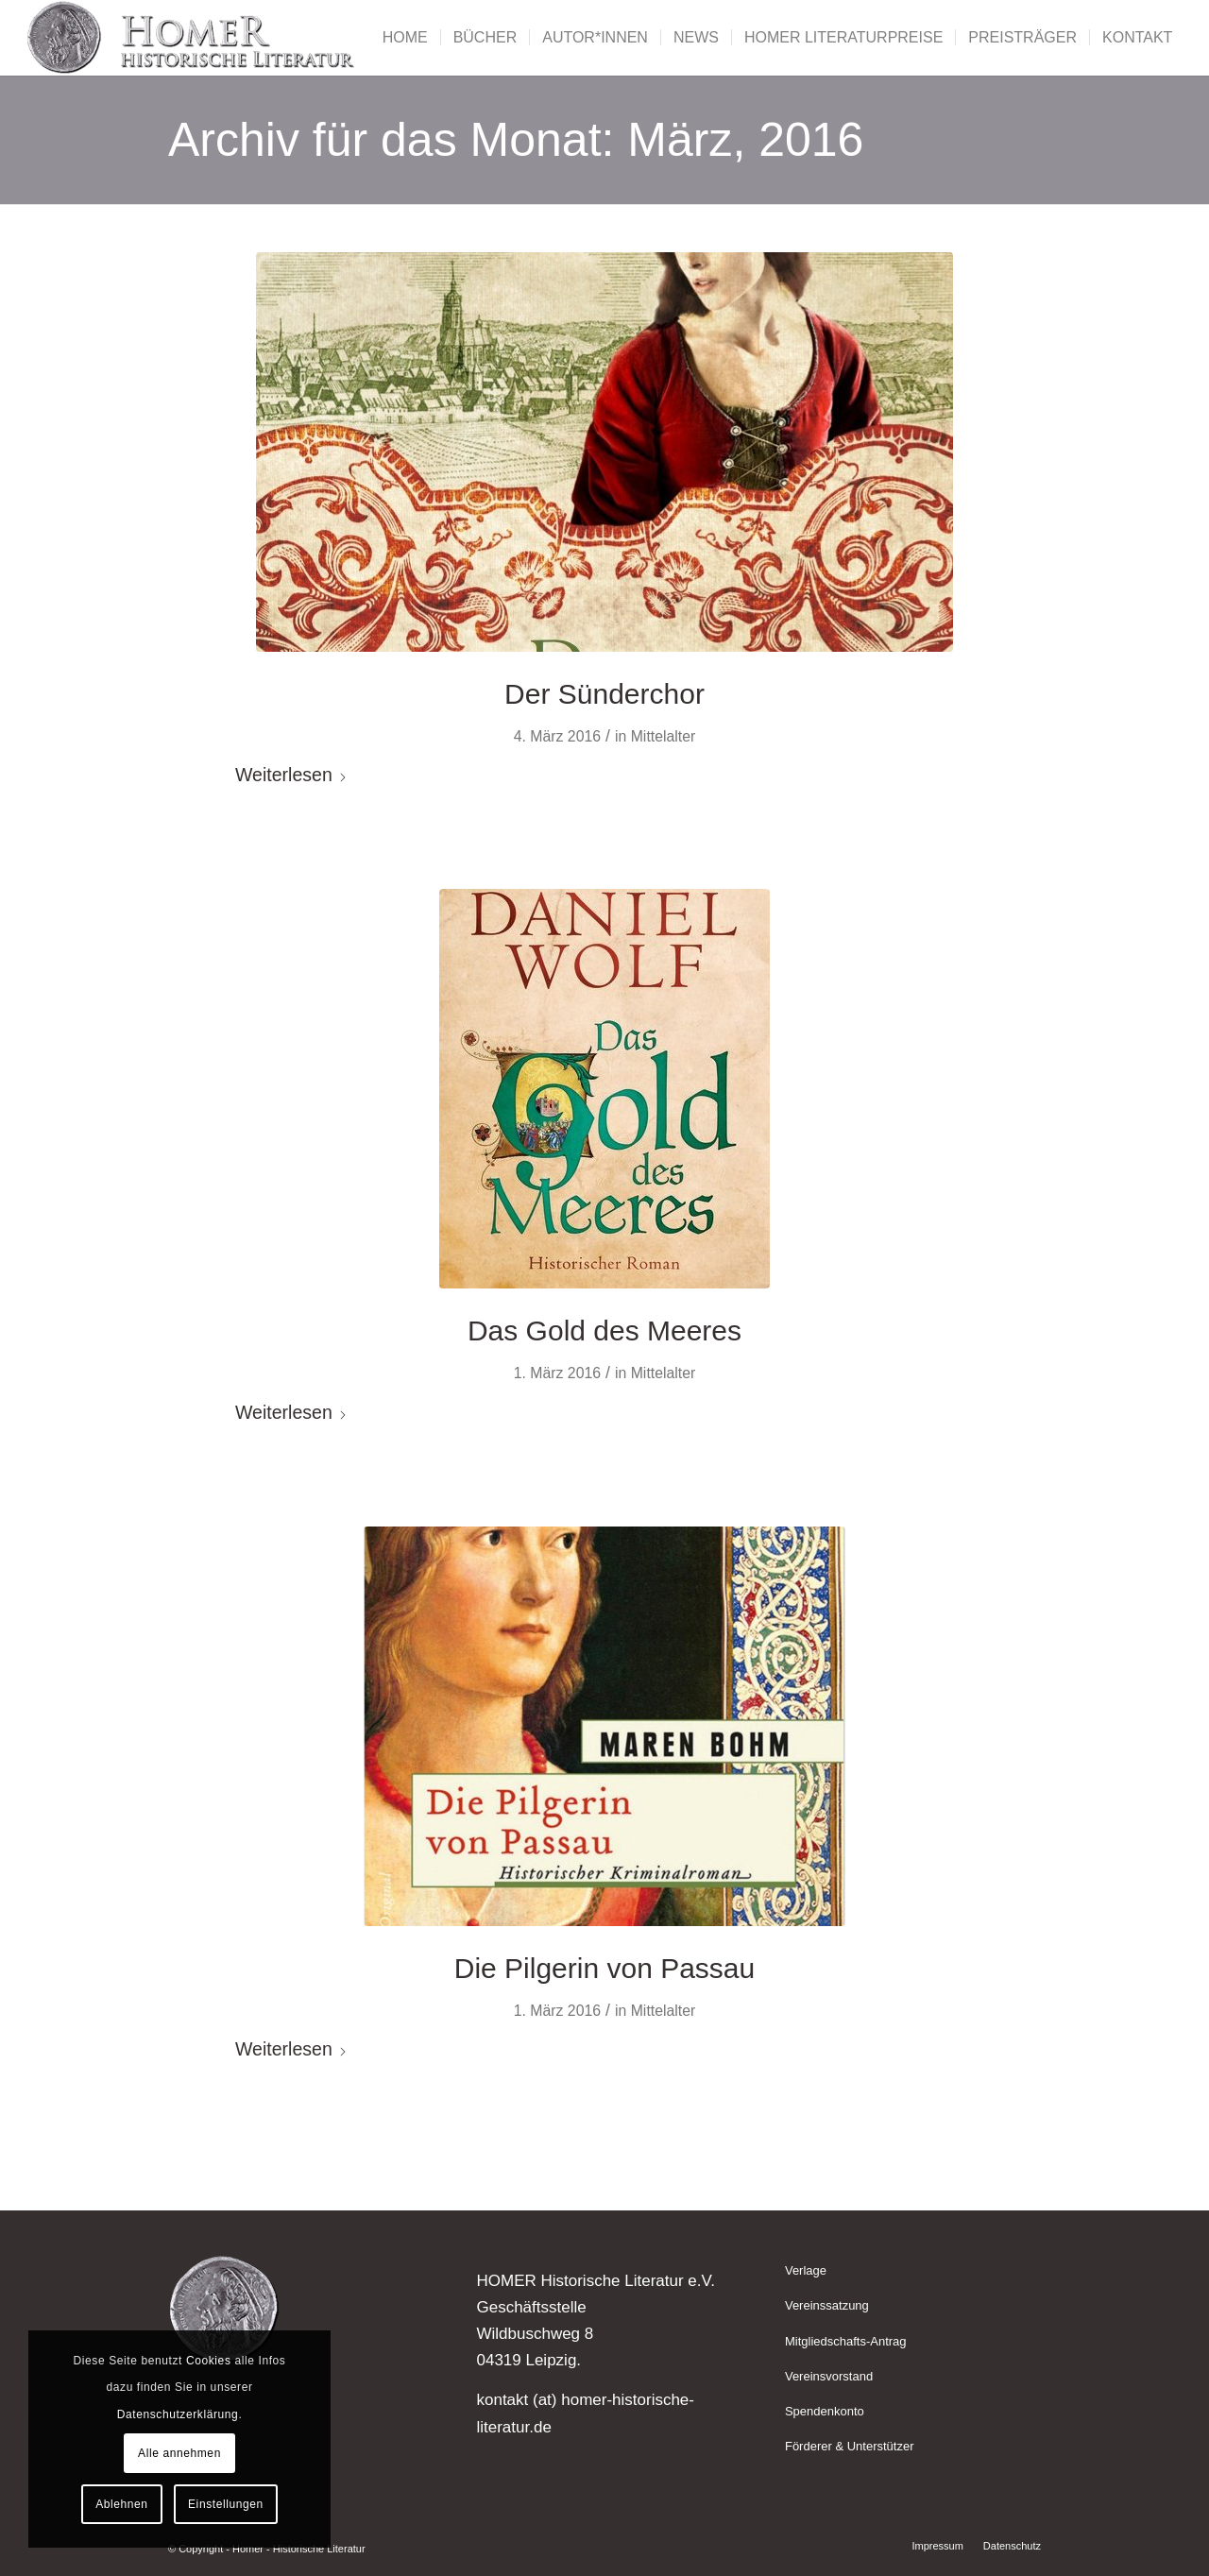 This screenshot has height=2576, width=1209. What do you see at coordinates (827, 2305) in the screenshot?
I see `Vereinssatzung` at bounding box center [827, 2305].